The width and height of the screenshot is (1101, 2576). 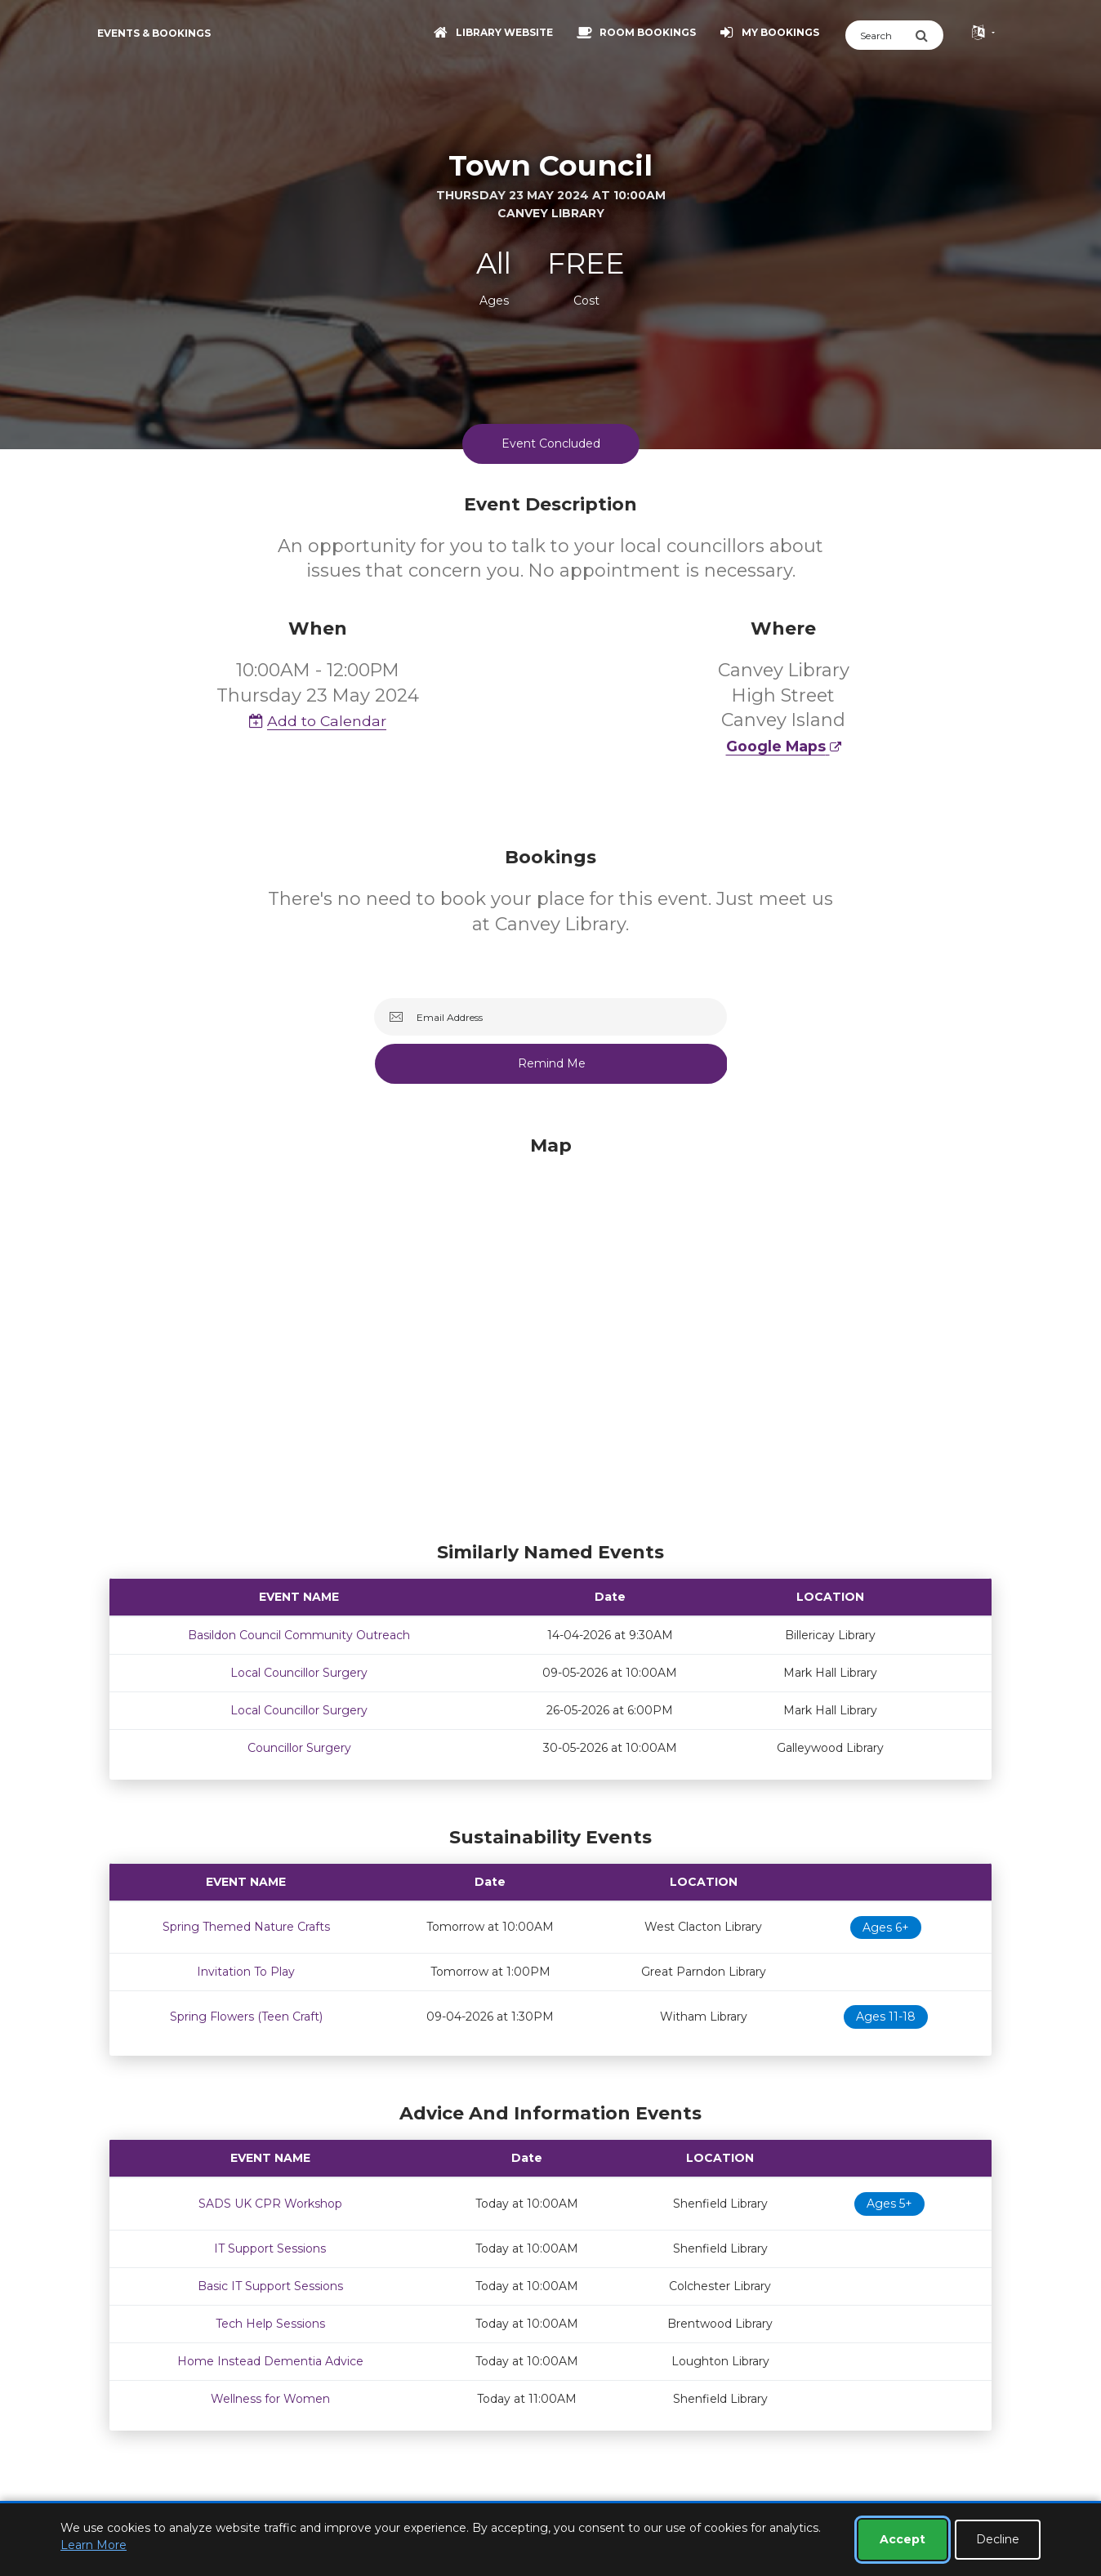 I want to click on [Search], so click(x=880, y=35).